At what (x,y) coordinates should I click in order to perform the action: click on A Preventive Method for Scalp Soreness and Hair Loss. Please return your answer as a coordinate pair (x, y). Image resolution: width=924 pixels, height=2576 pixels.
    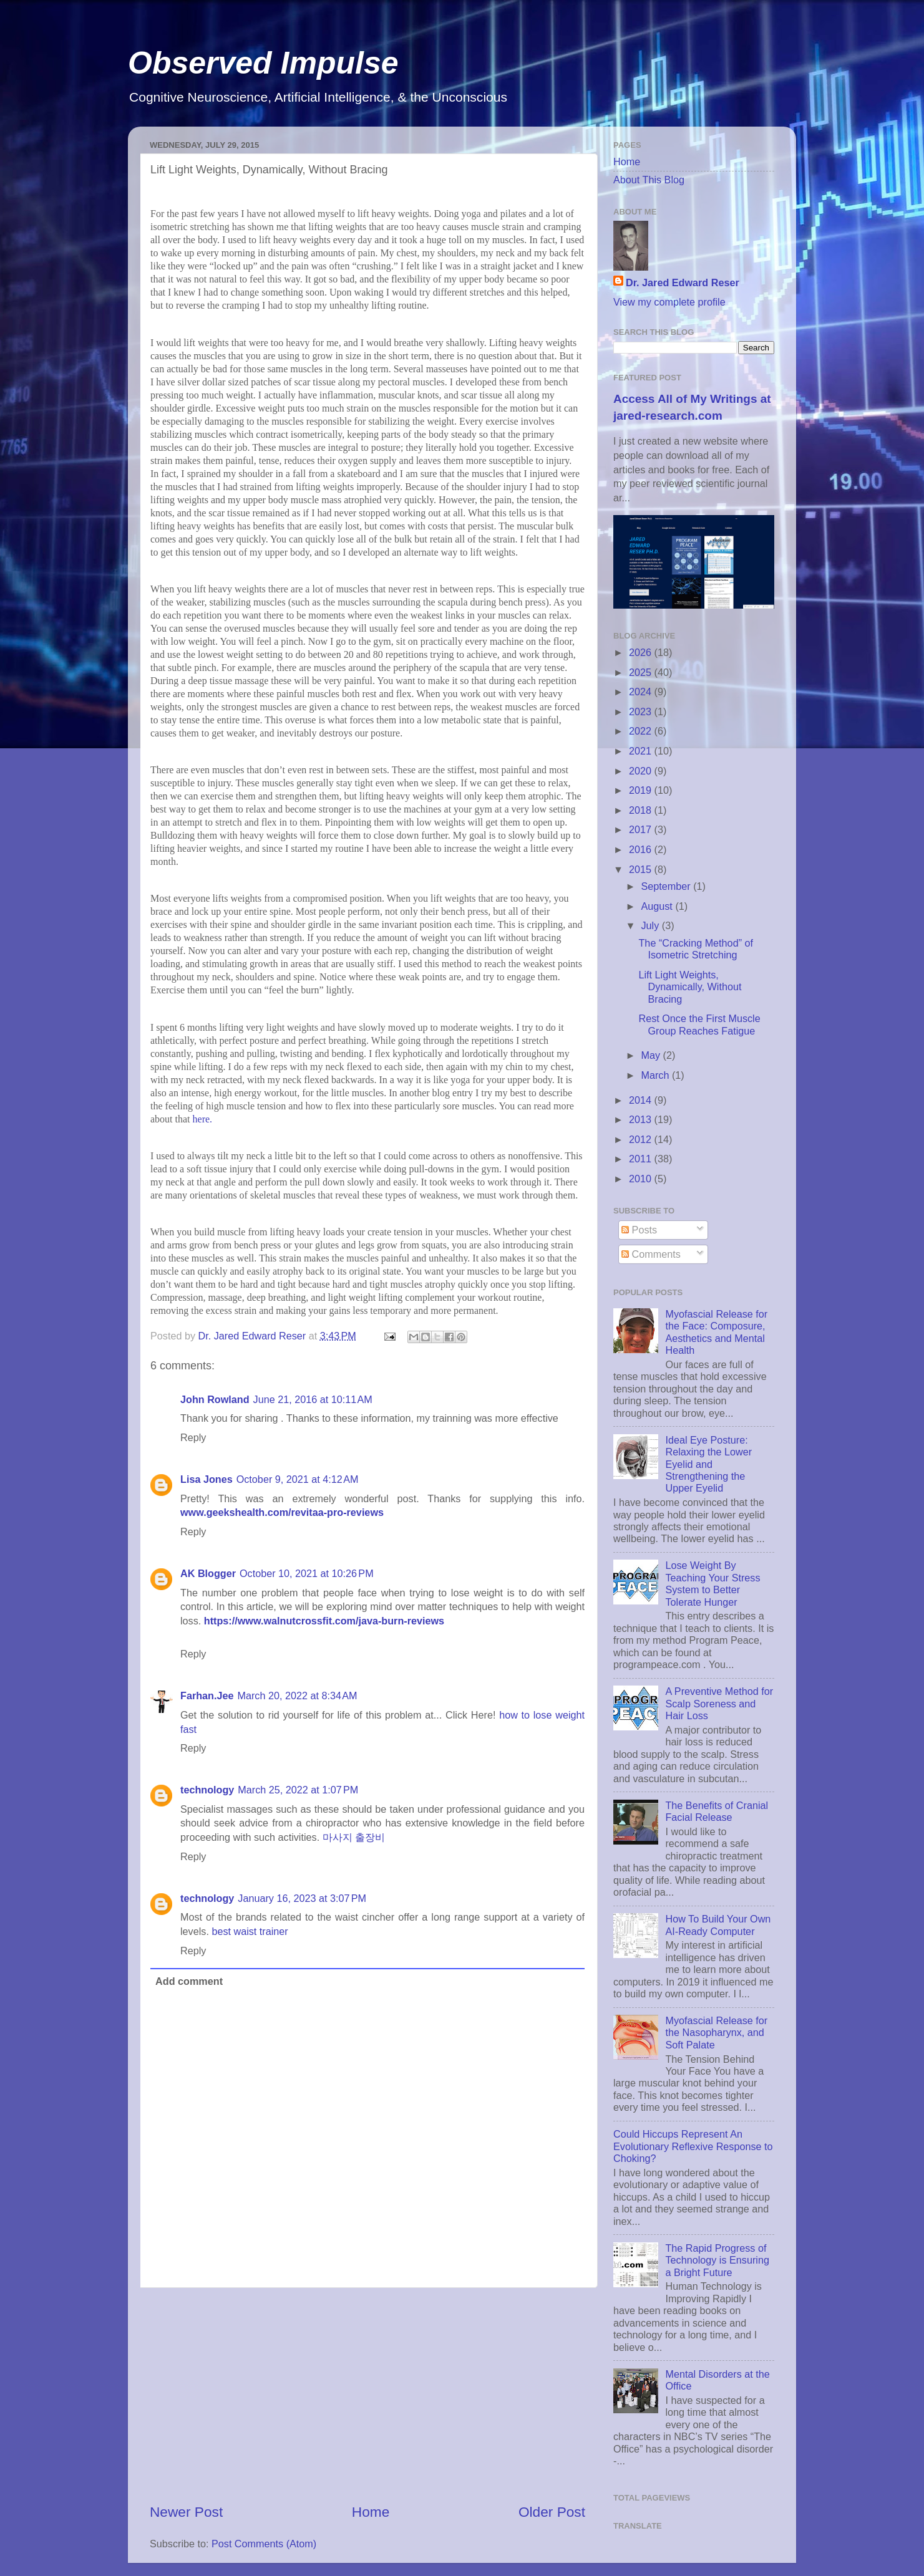
    Looking at the image, I should click on (719, 1703).